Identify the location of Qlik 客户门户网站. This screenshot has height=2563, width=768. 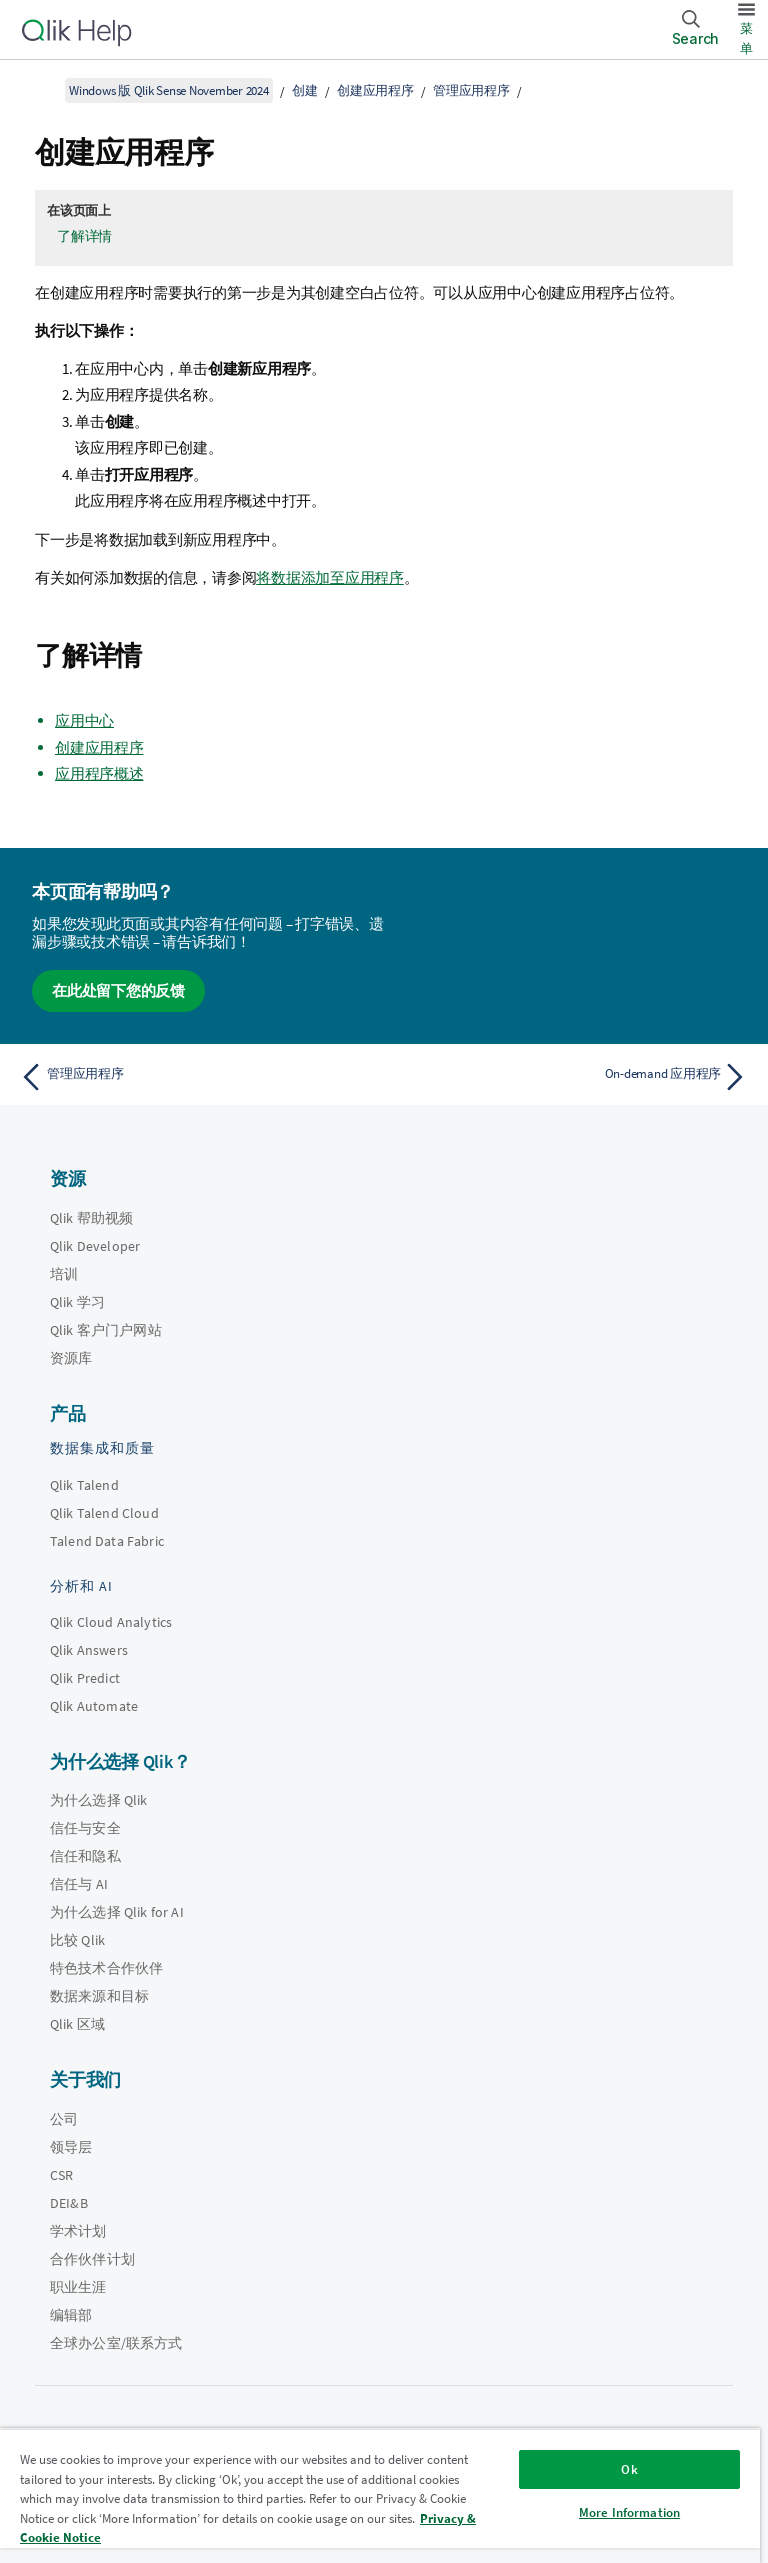
(106, 1330).